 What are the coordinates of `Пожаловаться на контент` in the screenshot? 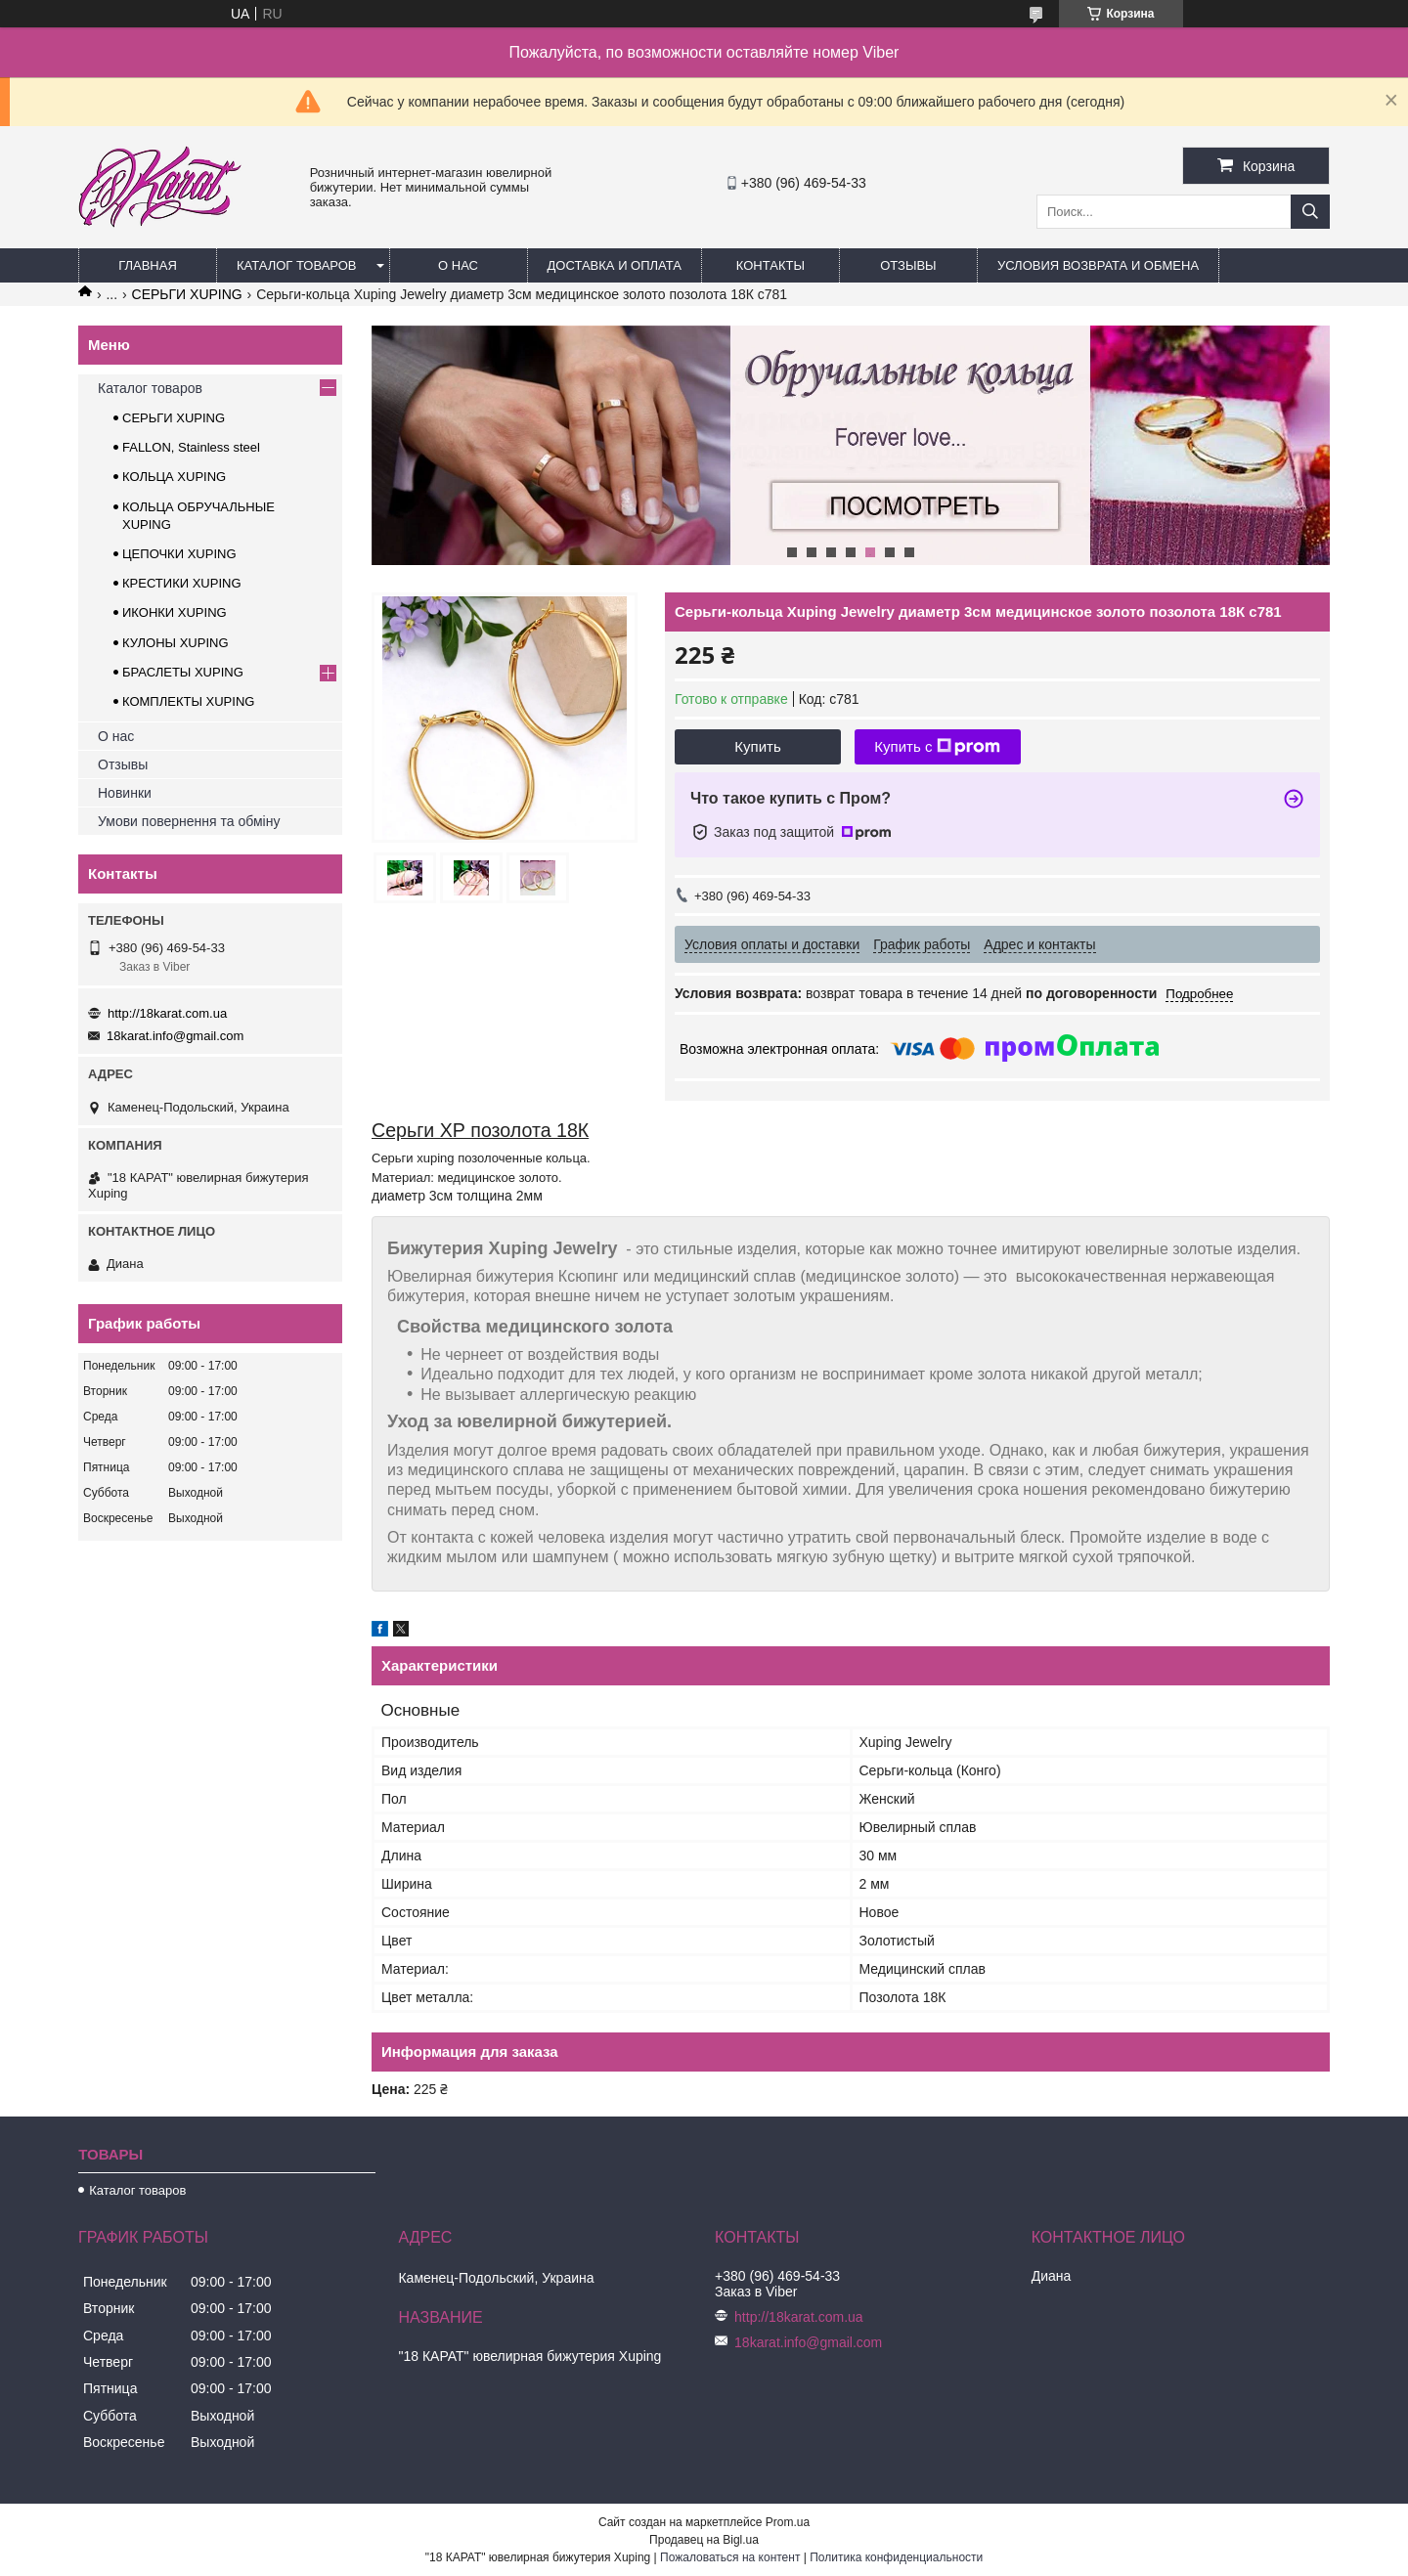 It's located at (730, 2557).